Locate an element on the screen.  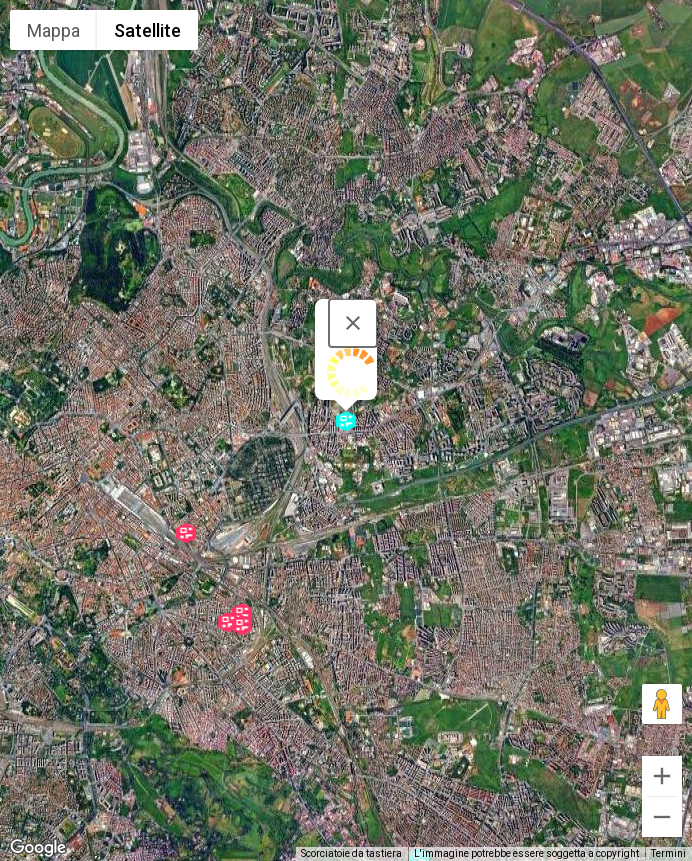
Mappa [menuitemradio] is located at coordinates (53, 30).